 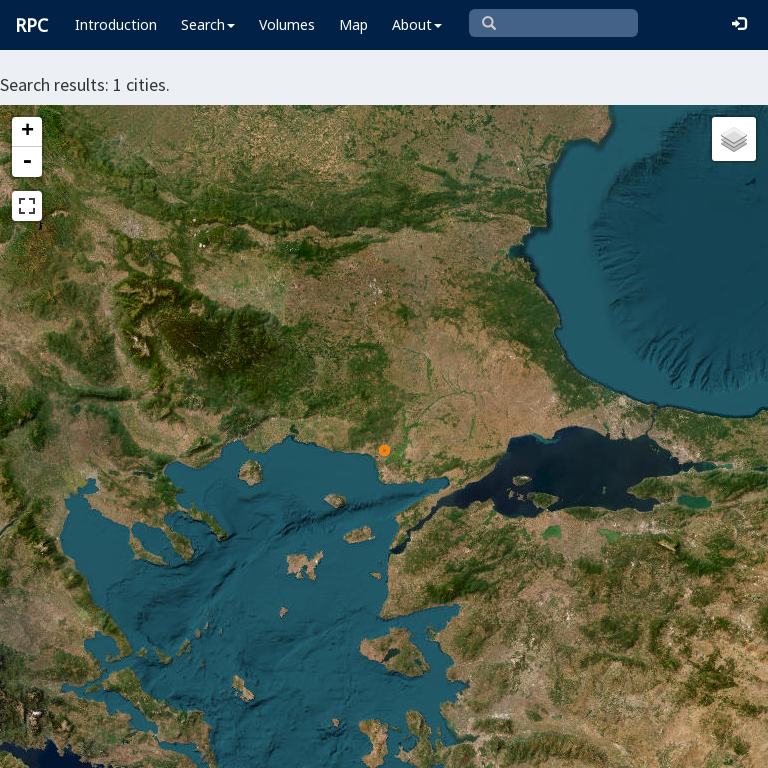 What do you see at coordinates (208, 24) in the screenshot?
I see `Search` at bounding box center [208, 24].